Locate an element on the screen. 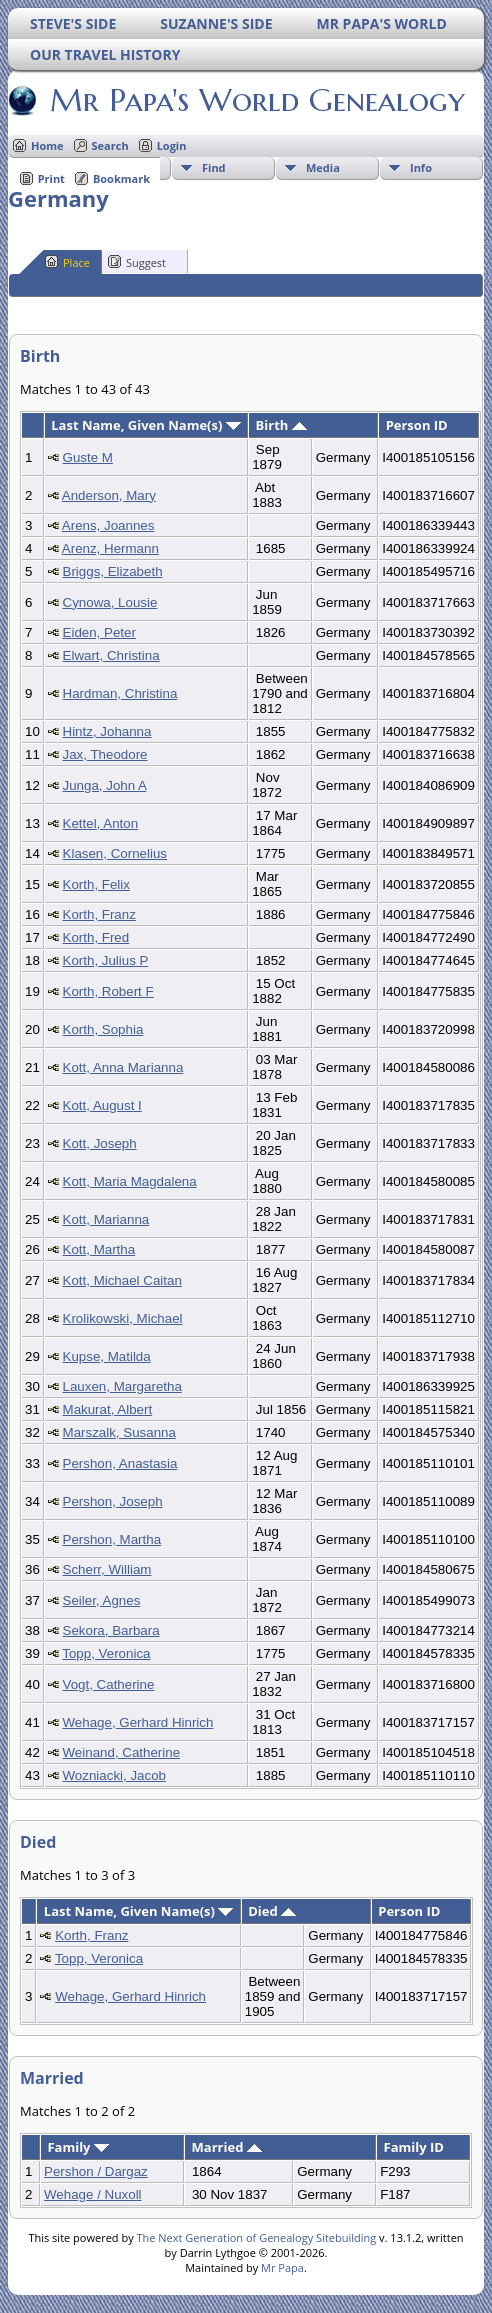  Korth, Fred is located at coordinates (96, 937).